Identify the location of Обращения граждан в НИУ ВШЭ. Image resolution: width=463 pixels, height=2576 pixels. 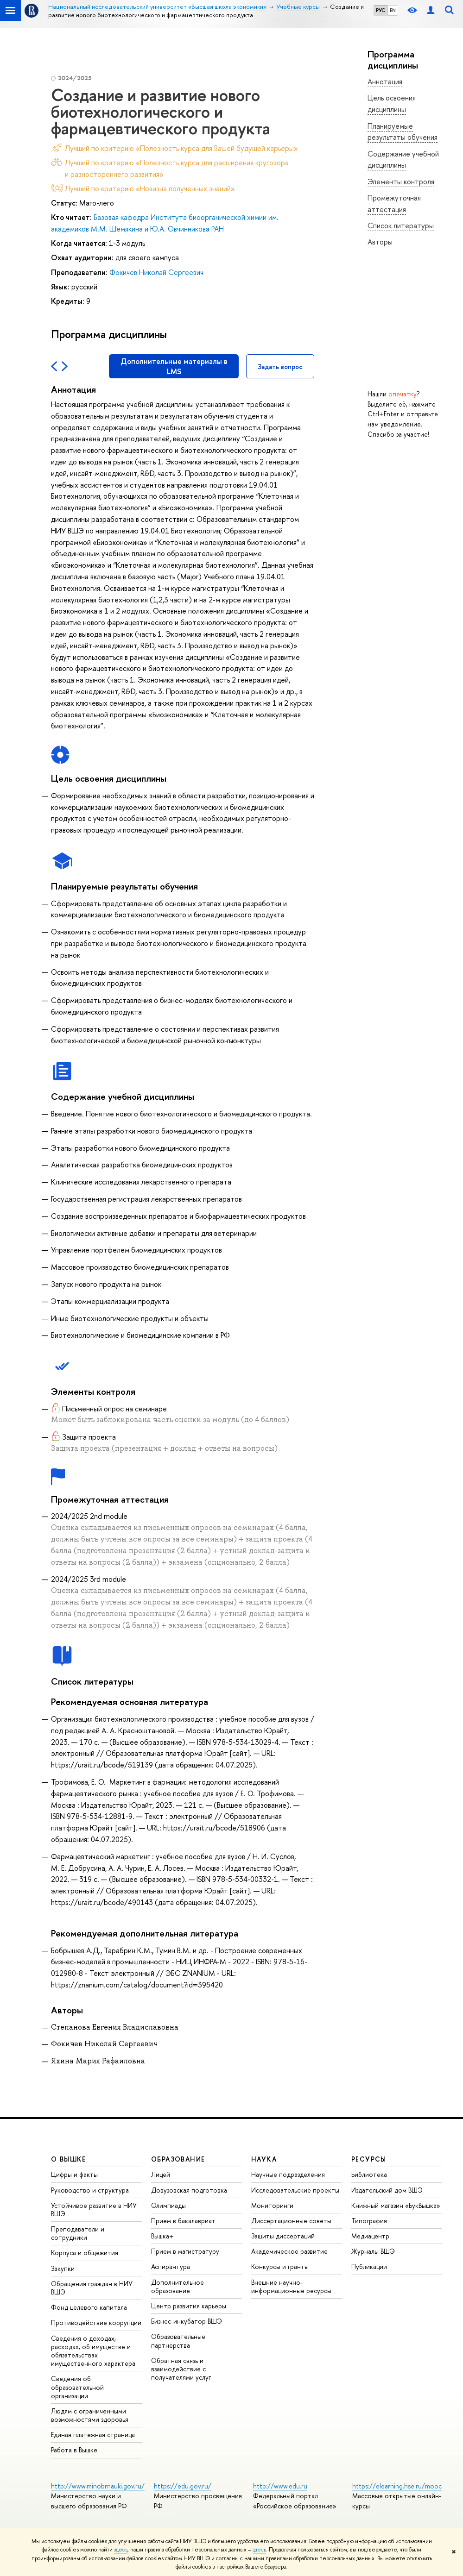
(92, 2287).